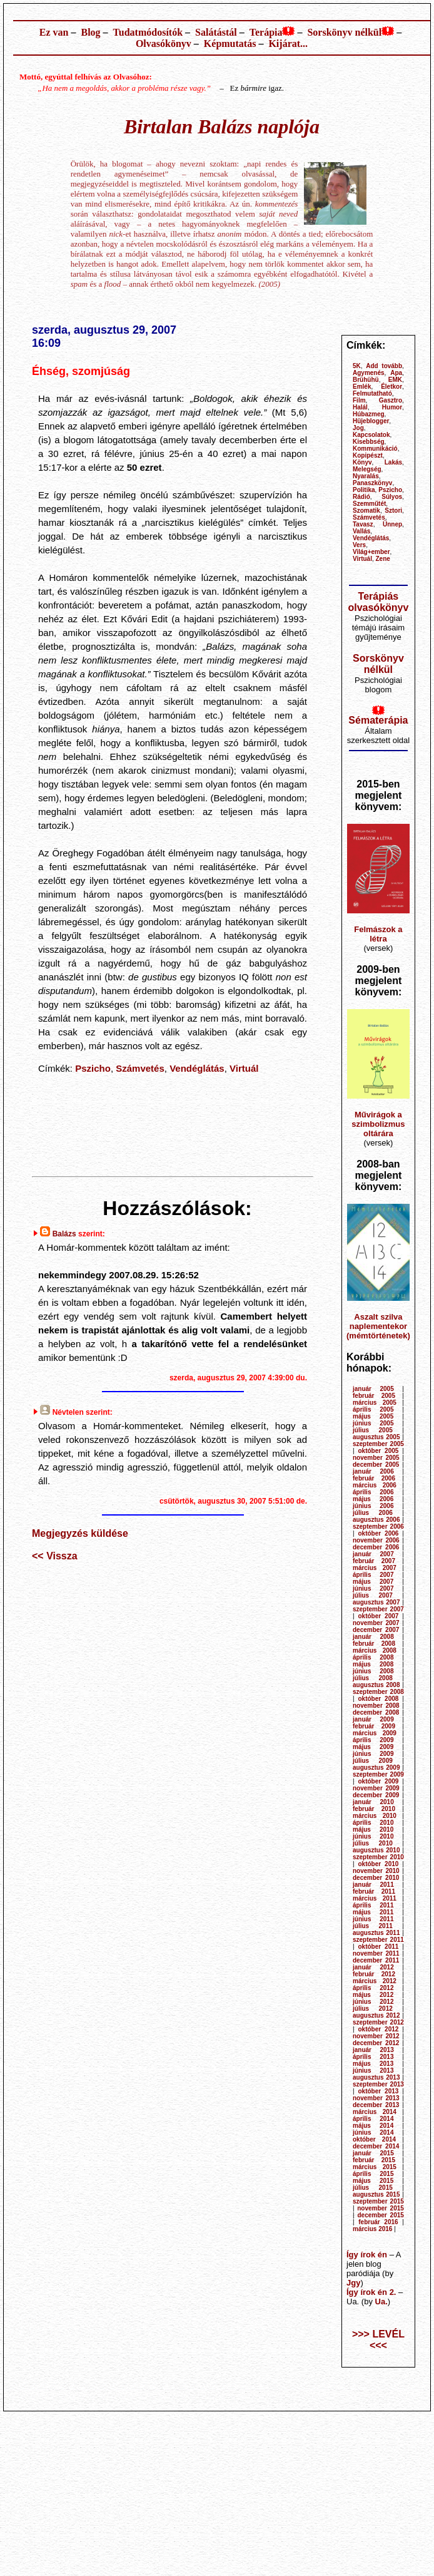 Image resolution: width=434 pixels, height=2576 pixels. What do you see at coordinates (373, 1746) in the screenshot?
I see `május 2009` at bounding box center [373, 1746].